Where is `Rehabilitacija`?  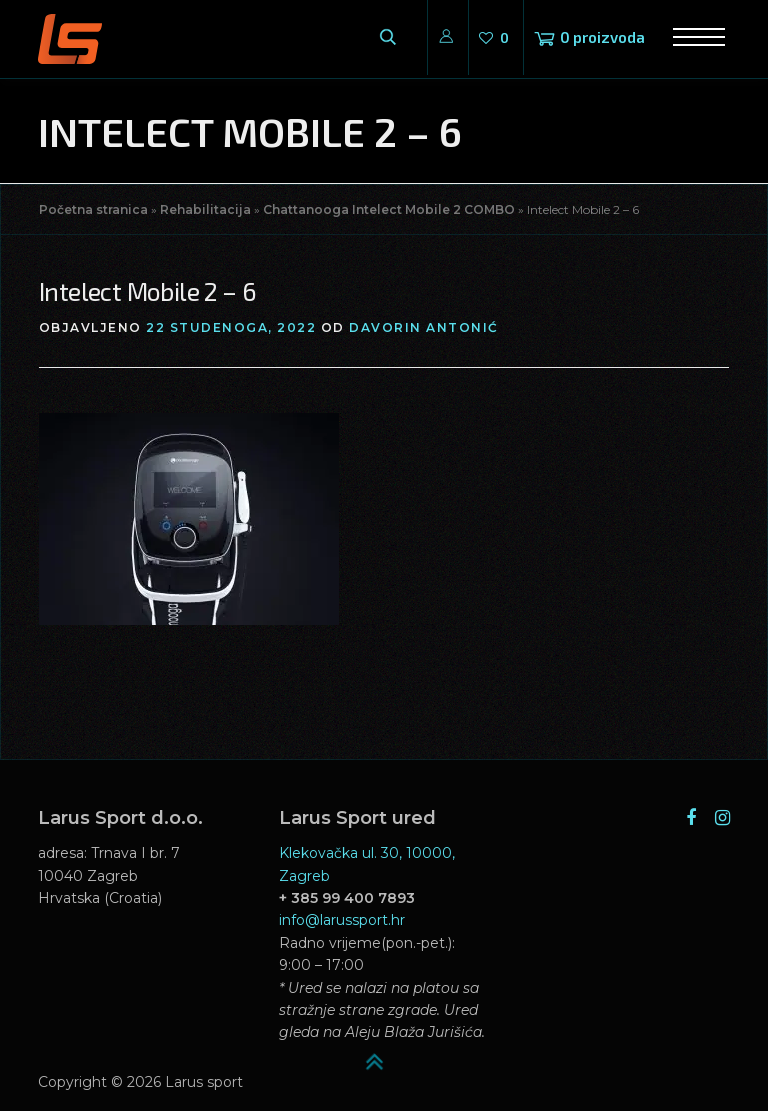 Rehabilitacija is located at coordinates (205, 209).